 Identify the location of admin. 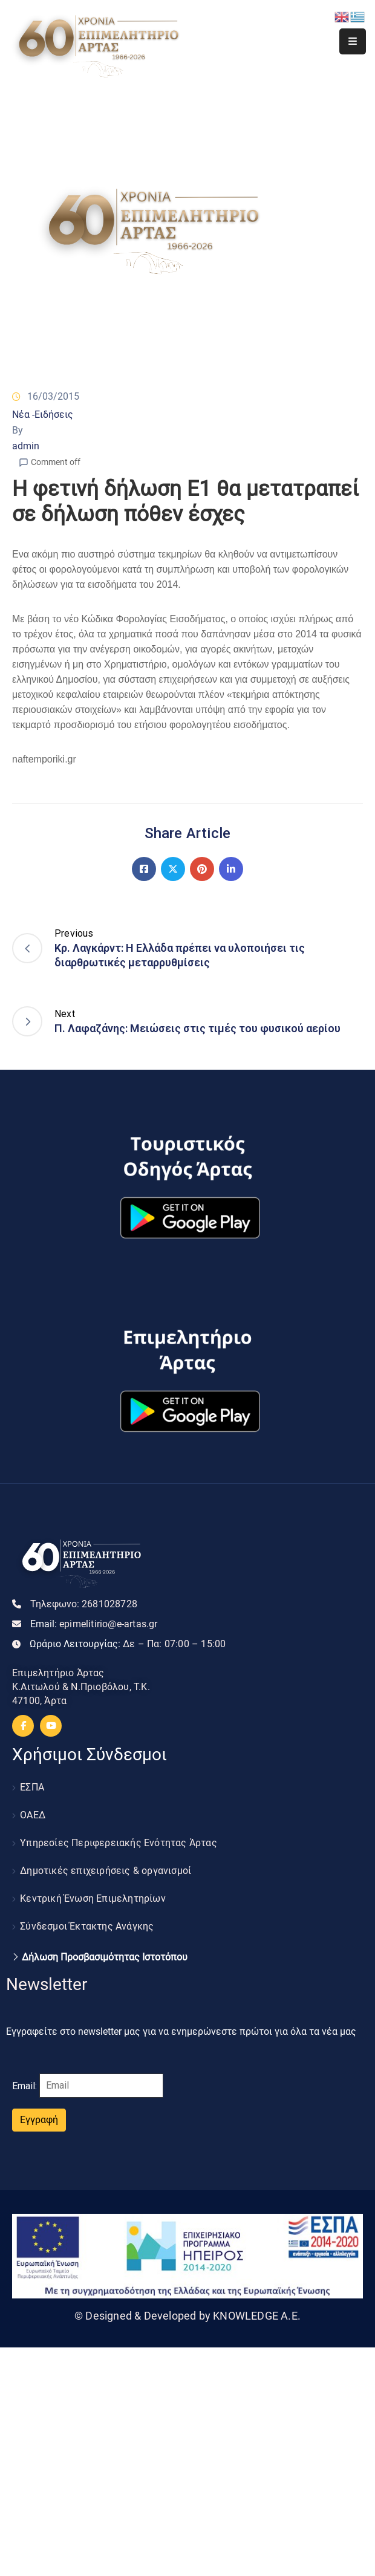
(25, 446).